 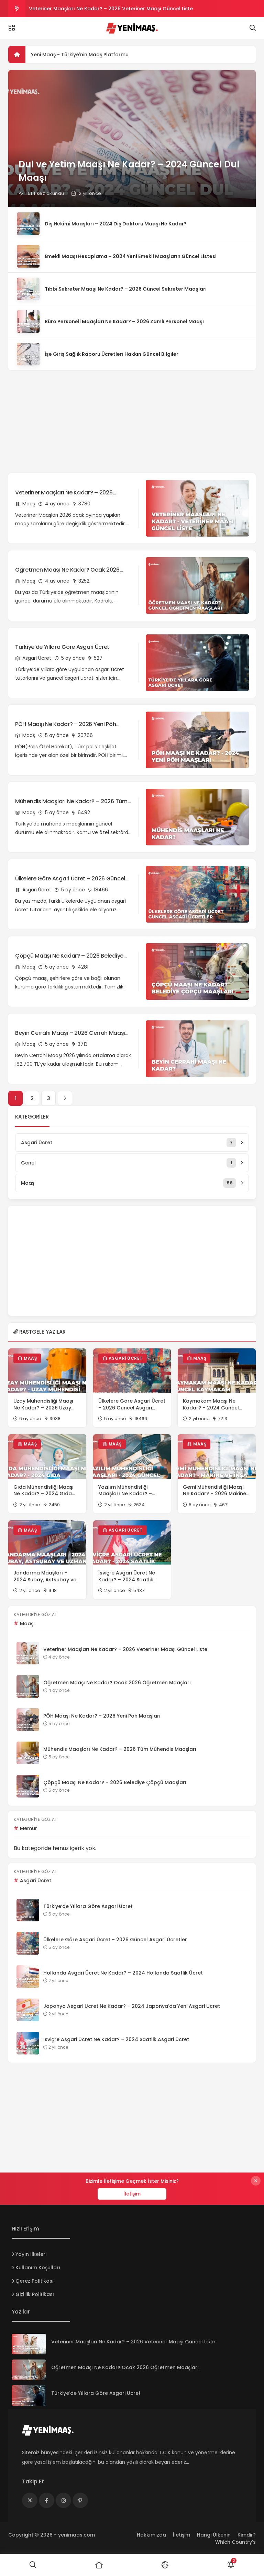 I want to click on [Ana Sayfa], so click(x=99, y=2565).